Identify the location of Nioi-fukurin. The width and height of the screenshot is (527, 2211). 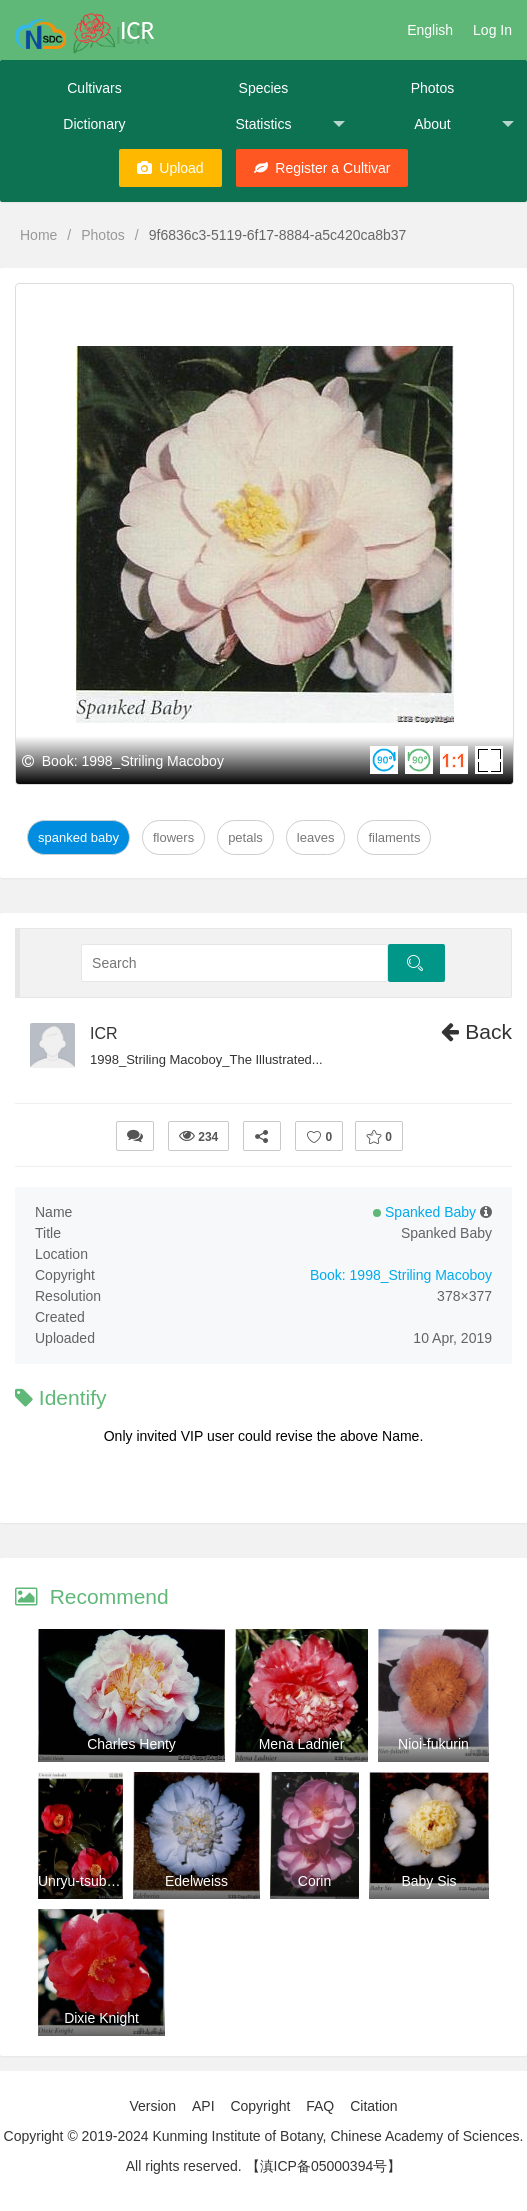
(433, 1744).